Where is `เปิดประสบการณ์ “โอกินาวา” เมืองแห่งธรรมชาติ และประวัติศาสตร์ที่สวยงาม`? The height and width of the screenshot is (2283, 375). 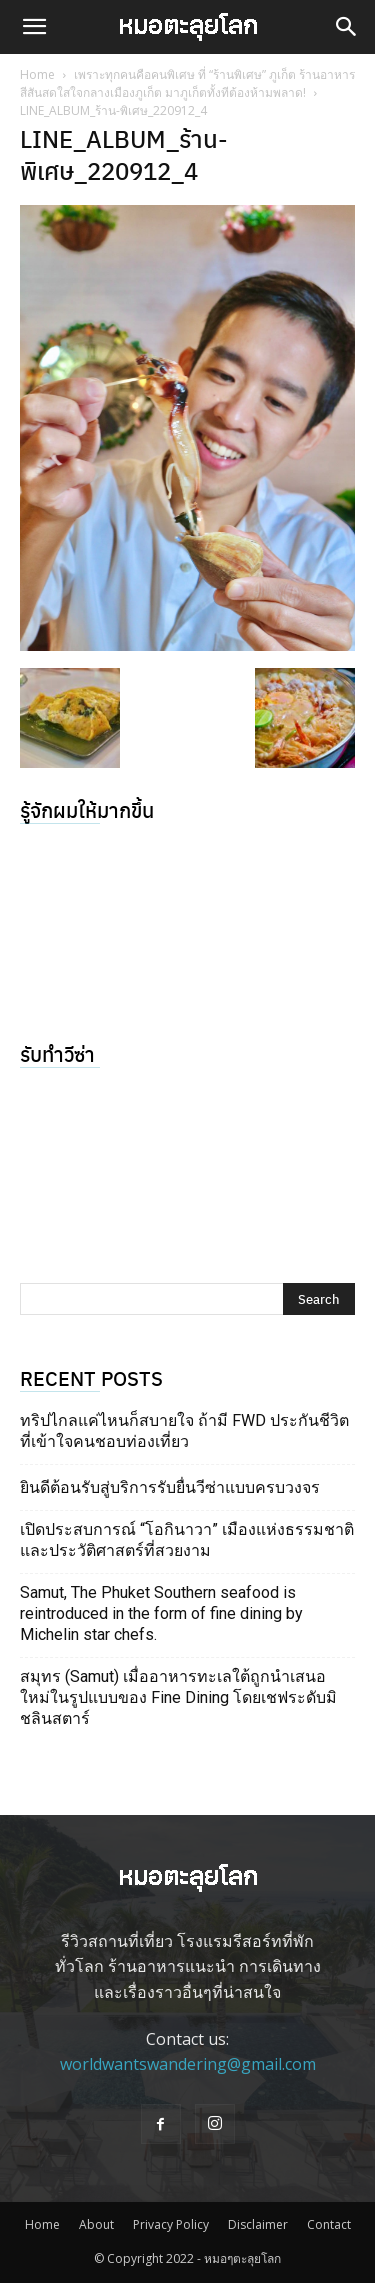 เปิดประสบการณ์ “โอกินาวา” เมืองแห่งธรรมชาติ และประวัติศาสตร์ที่สวยงาม is located at coordinates (187, 1540).